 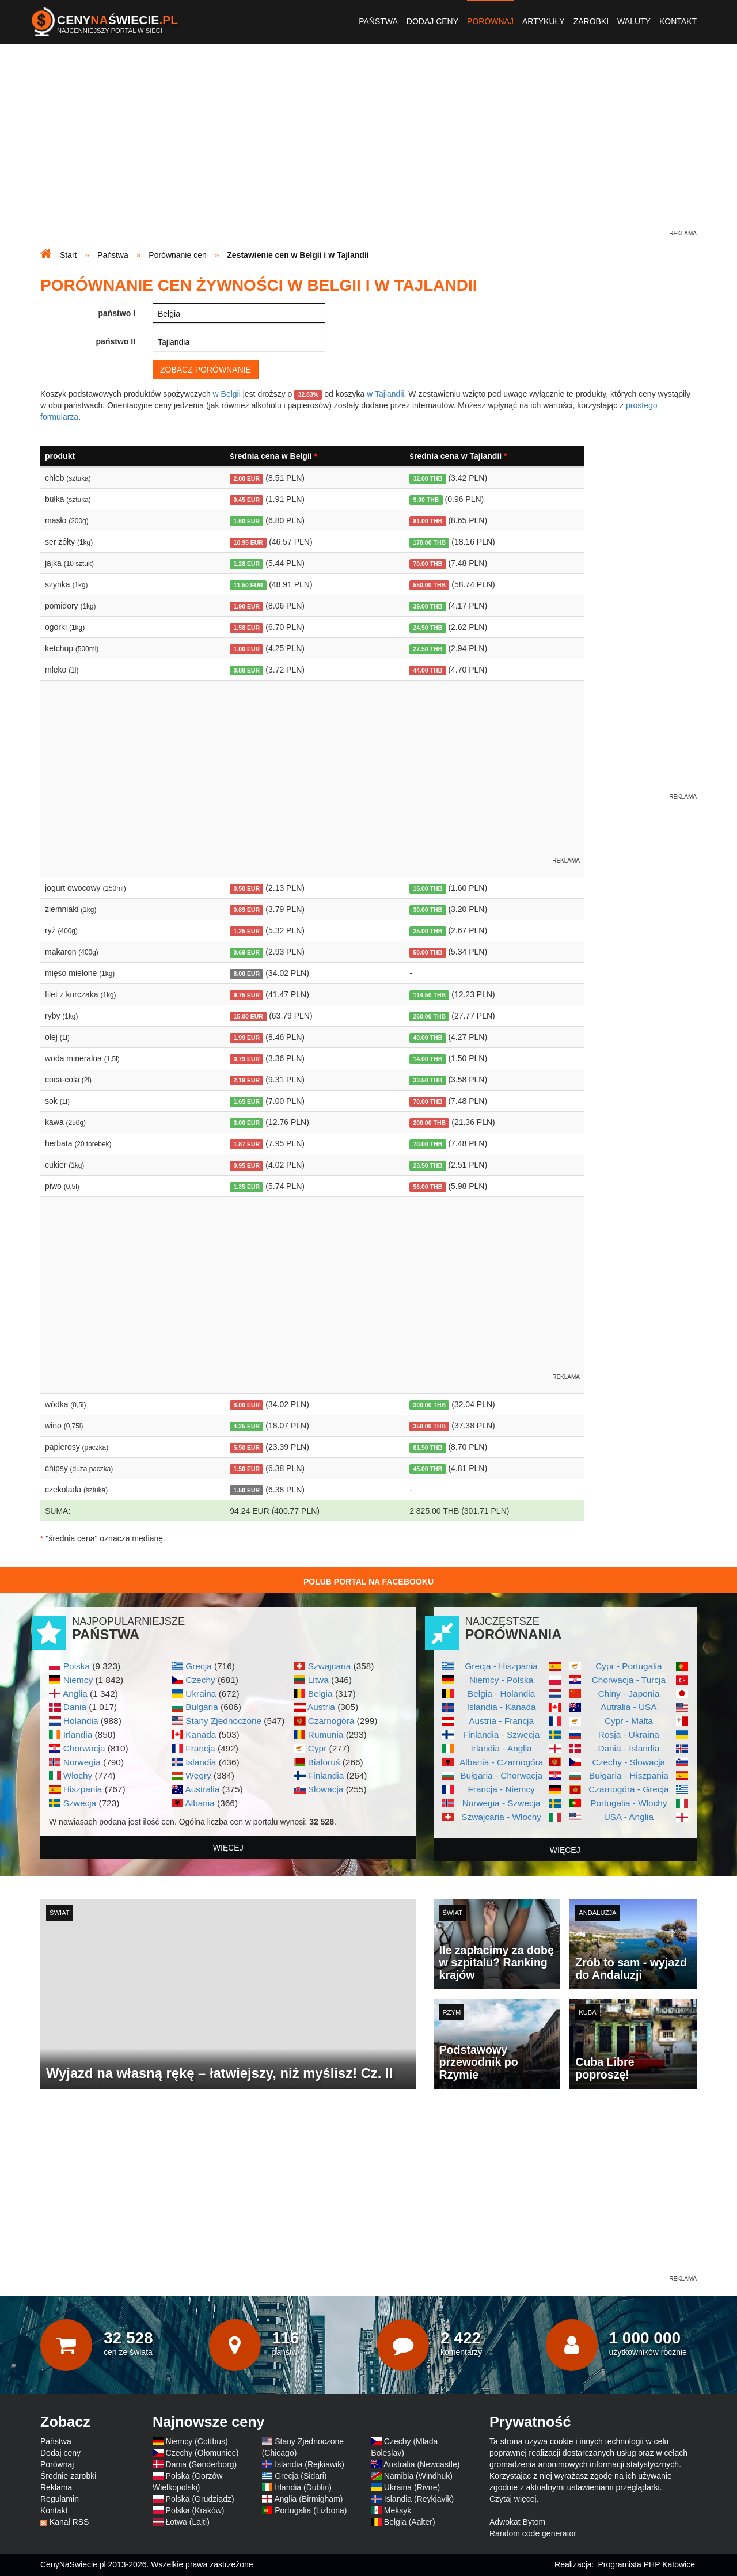 I want to click on 14.00 THB, so click(x=427, y=1058).